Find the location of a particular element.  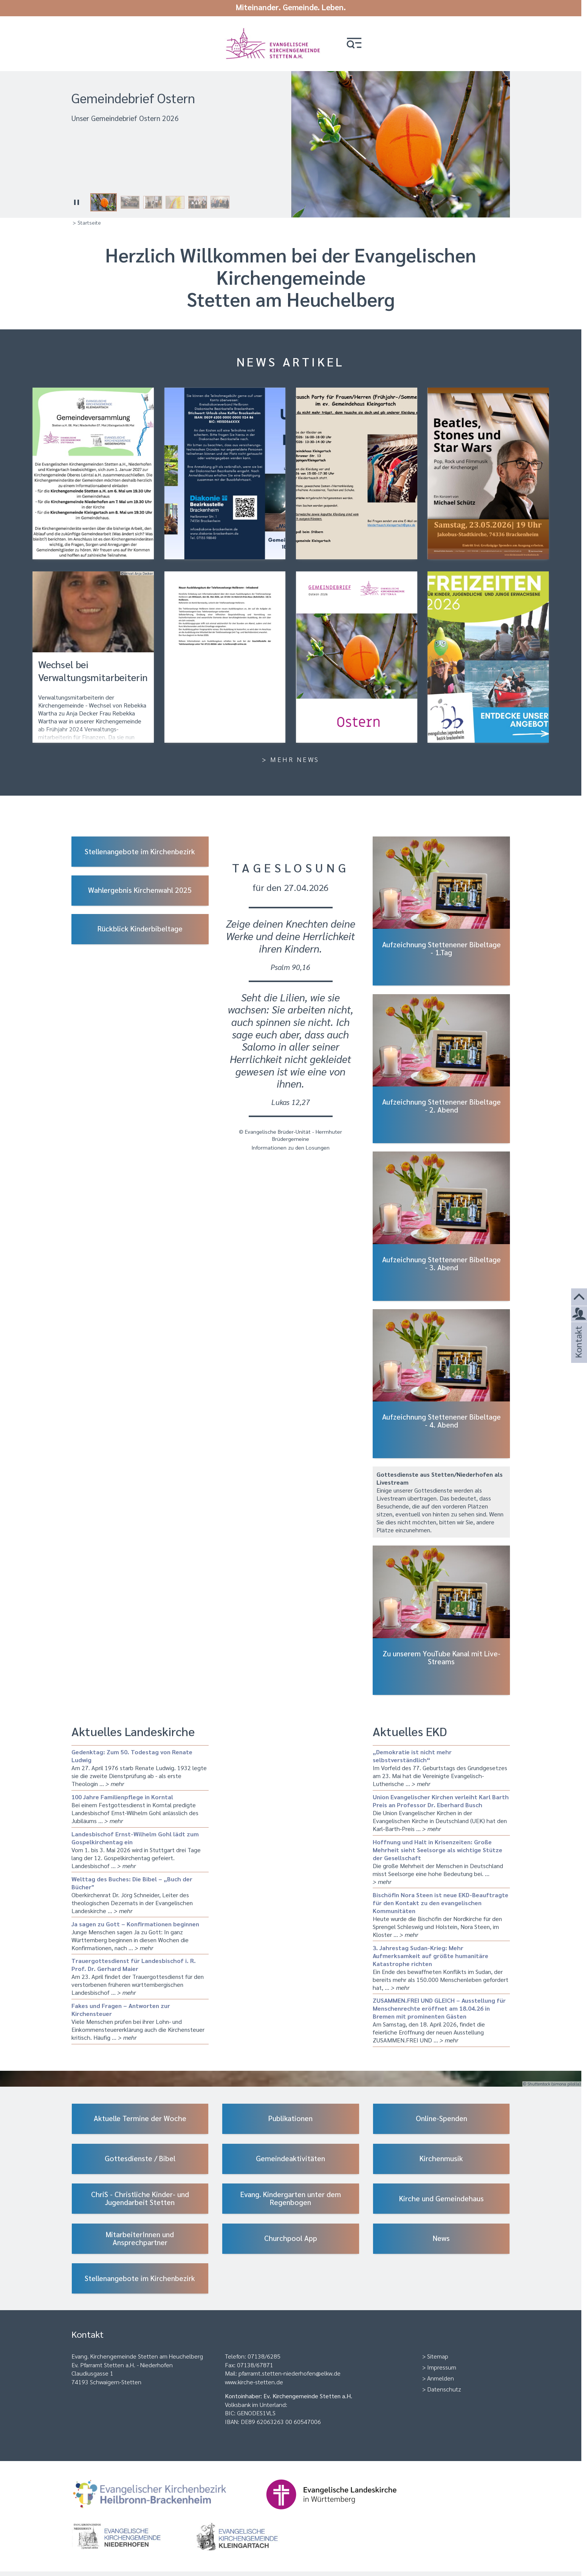

Psalm 90,16 is located at coordinates (290, 966).